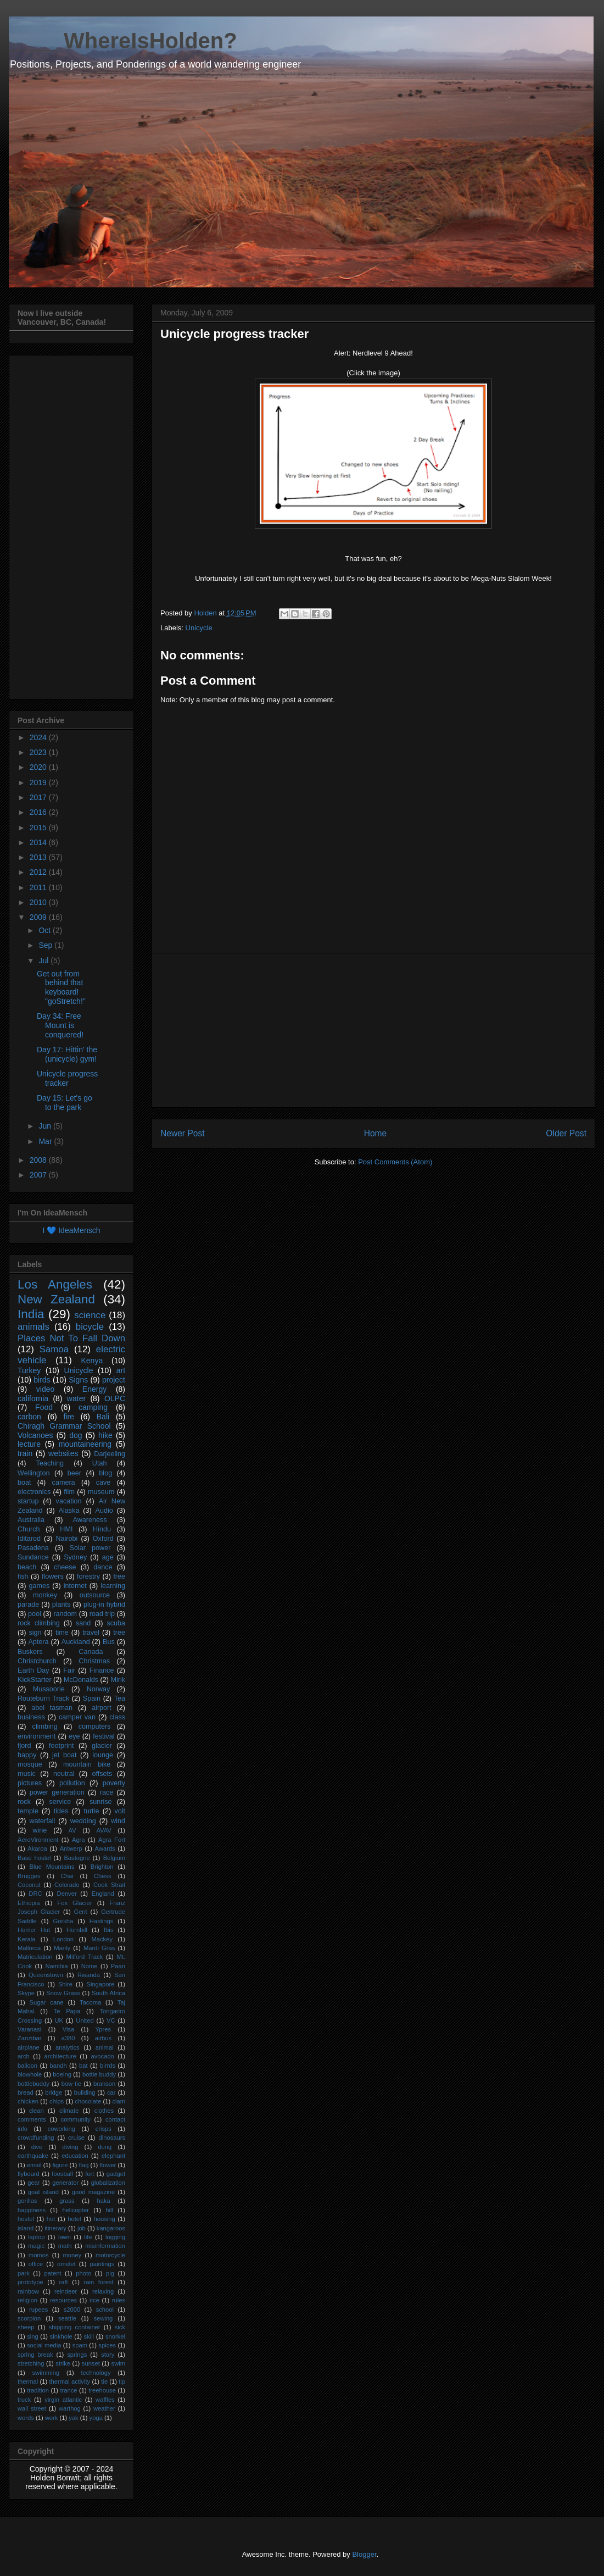 The height and width of the screenshot is (2576, 604). Describe the element at coordinates (37, 1661) in the screenshot. I see `Christchurch` at that location.